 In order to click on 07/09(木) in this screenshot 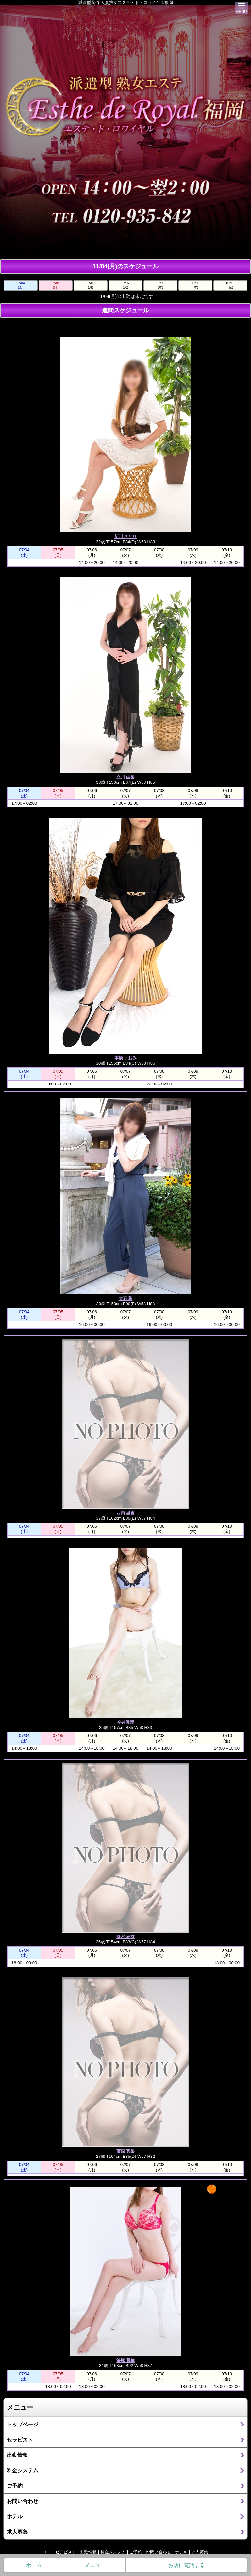, I will do `click(195, 285)`.